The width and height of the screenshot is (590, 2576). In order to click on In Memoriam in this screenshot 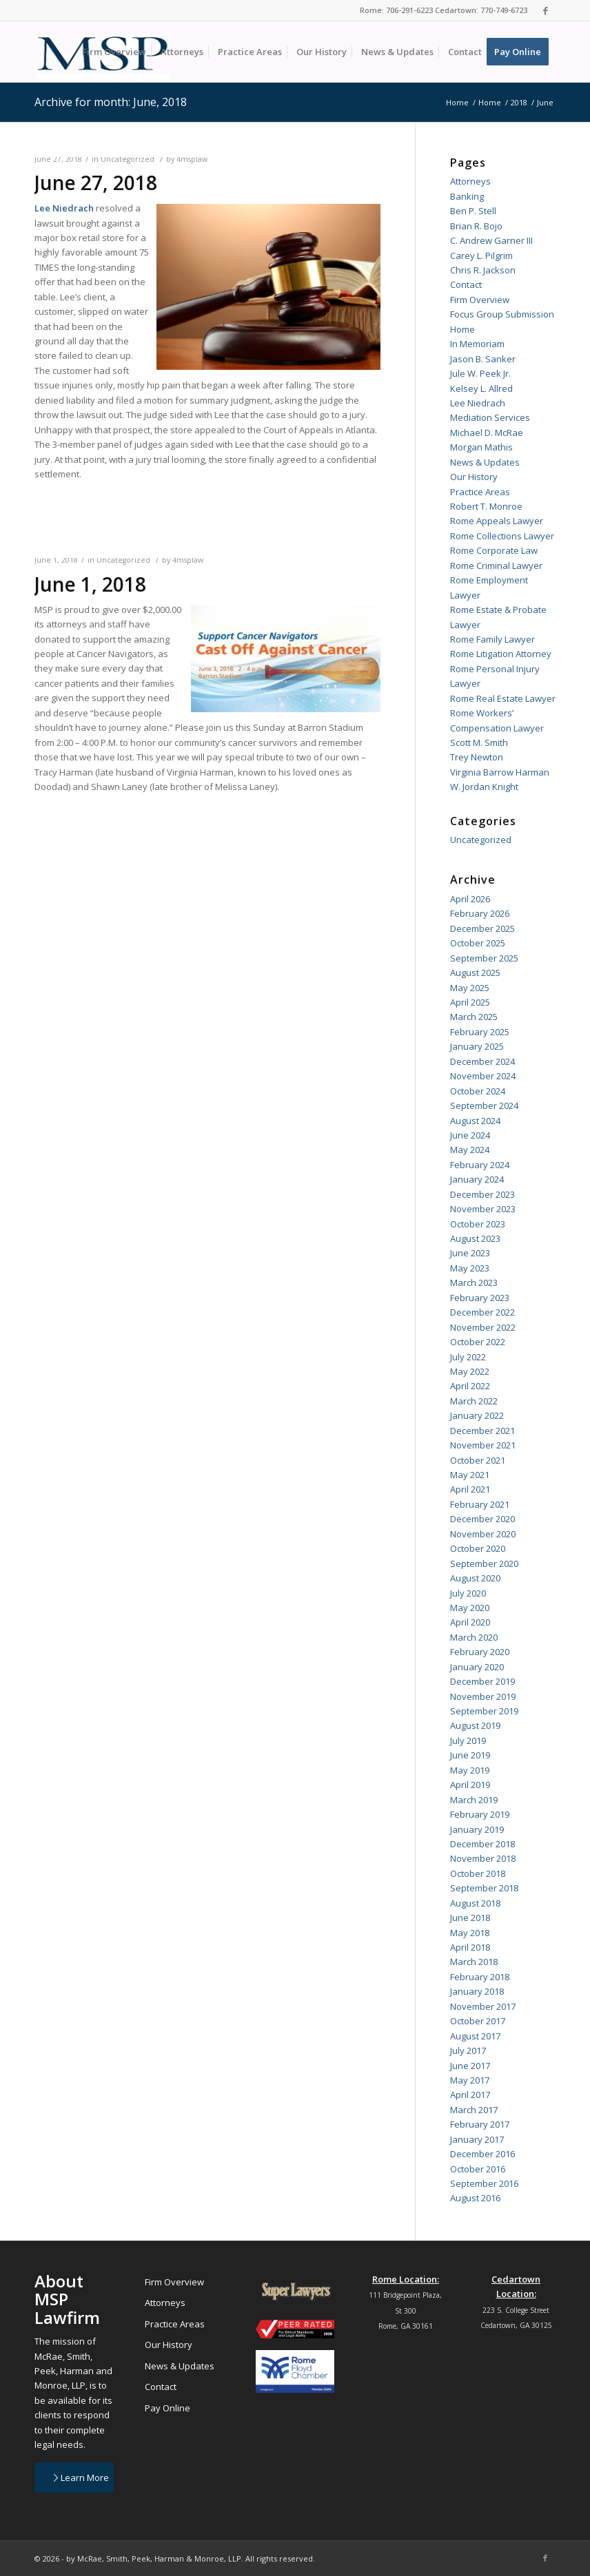, I will do `click(477, 343)`.